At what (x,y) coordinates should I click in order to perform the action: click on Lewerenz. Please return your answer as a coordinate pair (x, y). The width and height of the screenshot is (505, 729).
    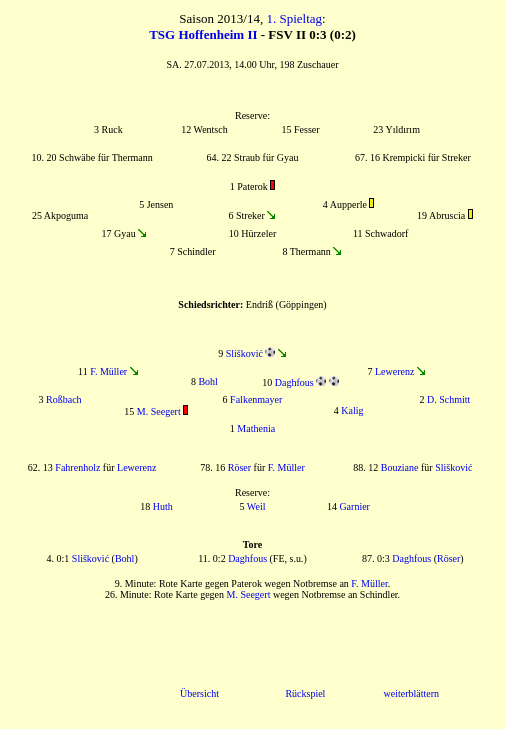
    Looking at the image, I should click on (394, 371).